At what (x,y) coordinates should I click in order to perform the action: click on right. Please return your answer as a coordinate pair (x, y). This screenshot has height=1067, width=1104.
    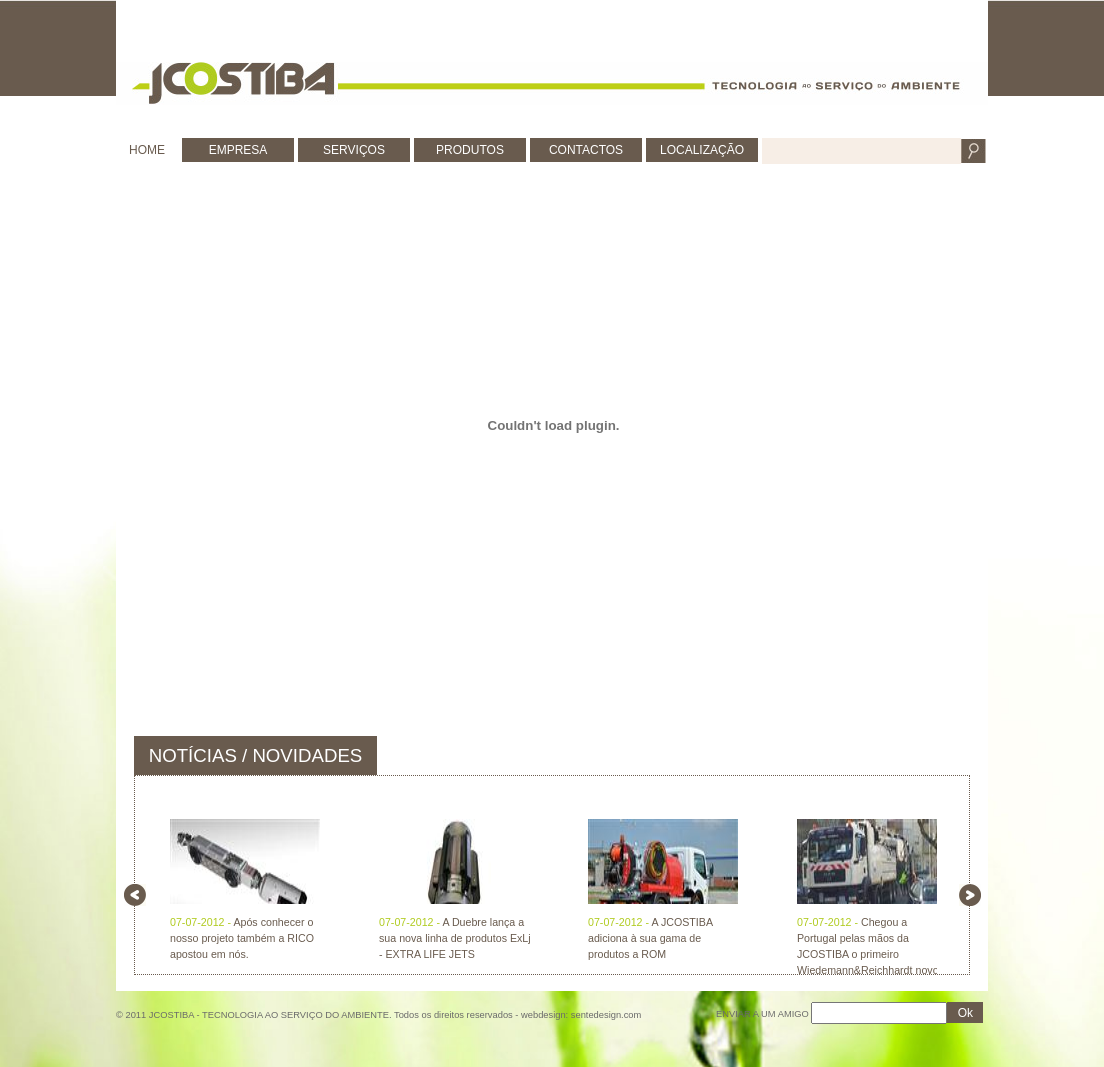
    Looking at the image, I should click on (970, 895).